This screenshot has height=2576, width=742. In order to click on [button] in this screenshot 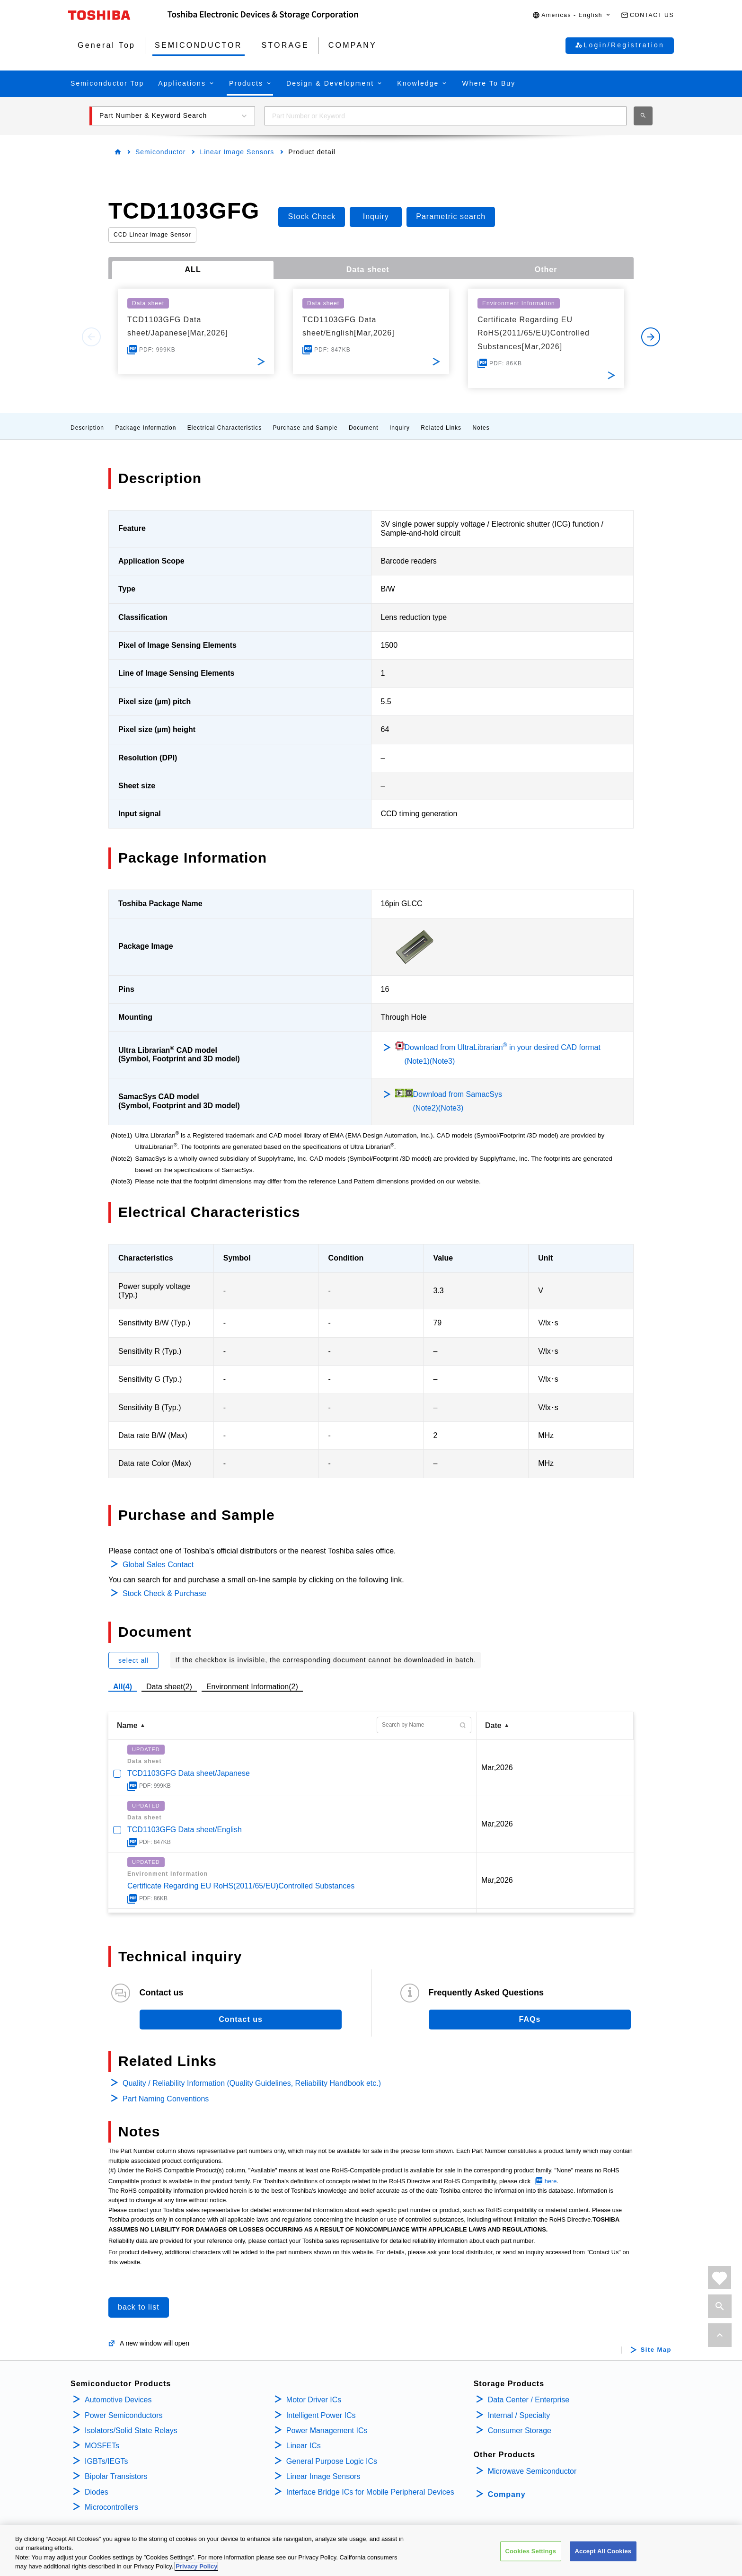, I will do `click(572, 15)`.